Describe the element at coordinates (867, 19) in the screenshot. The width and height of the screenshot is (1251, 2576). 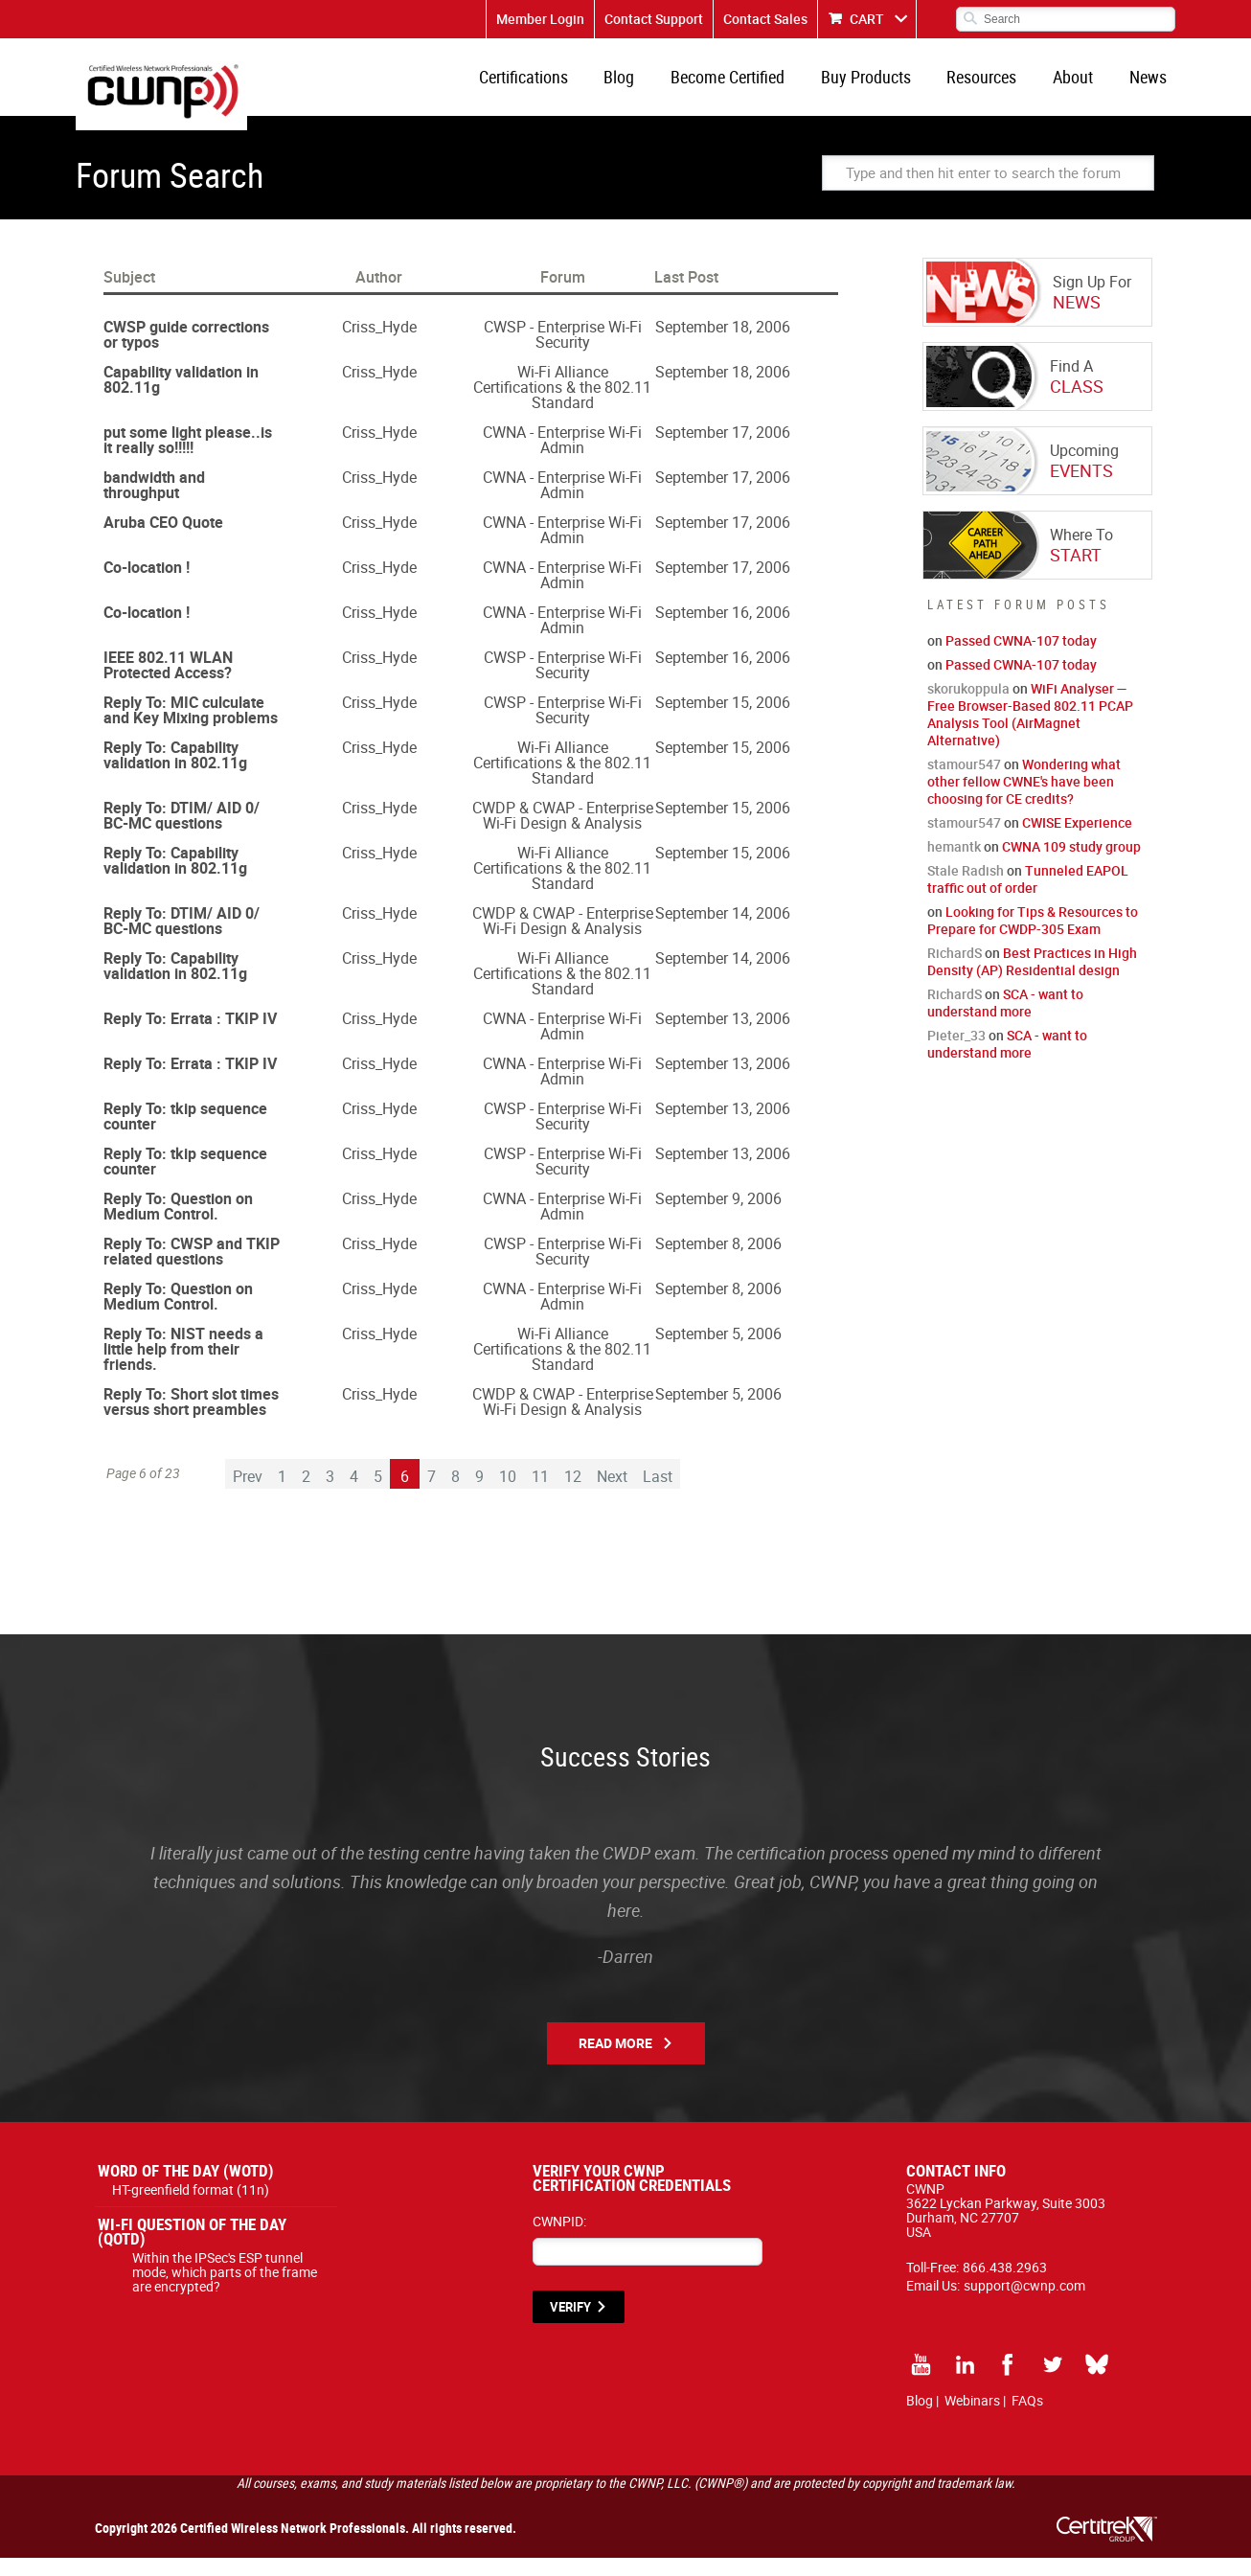
I see `CART` at that location.